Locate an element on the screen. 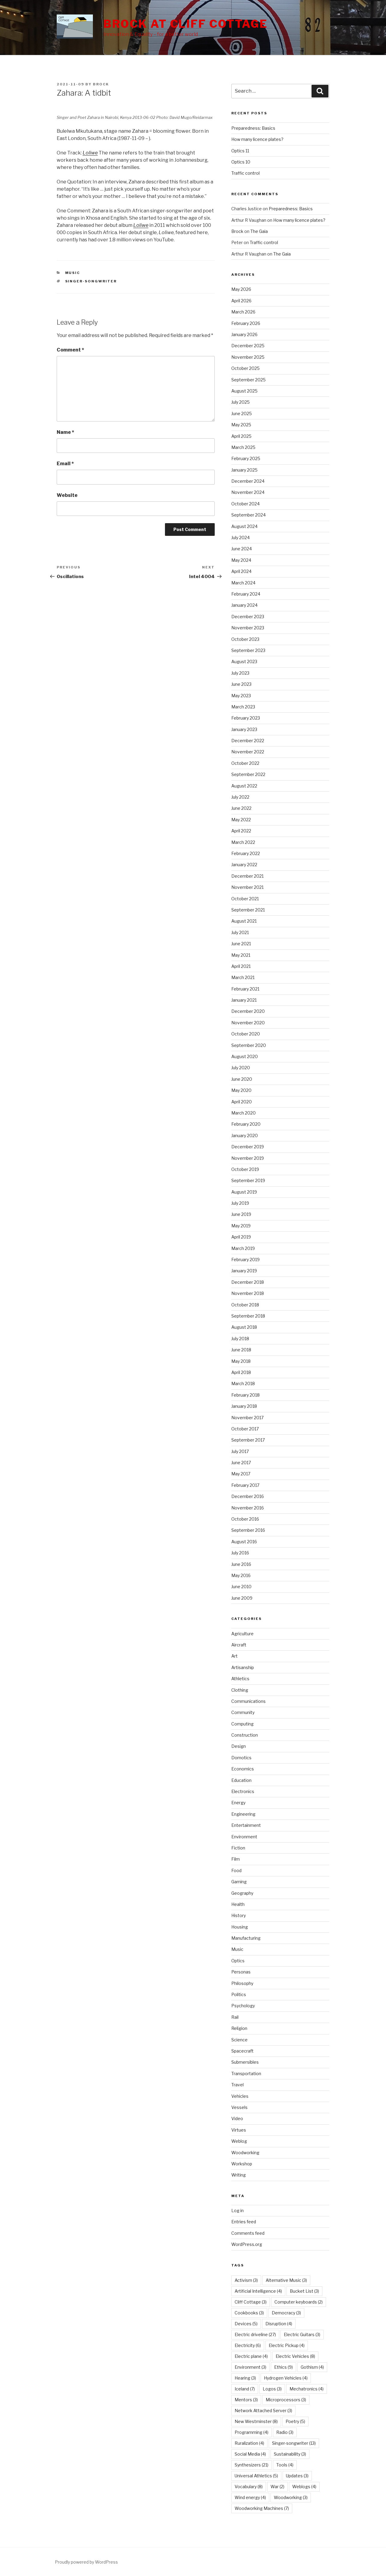 The width and height of the screenshot is (386, 2576). Entertainment is located at coordinates (246, 1825).